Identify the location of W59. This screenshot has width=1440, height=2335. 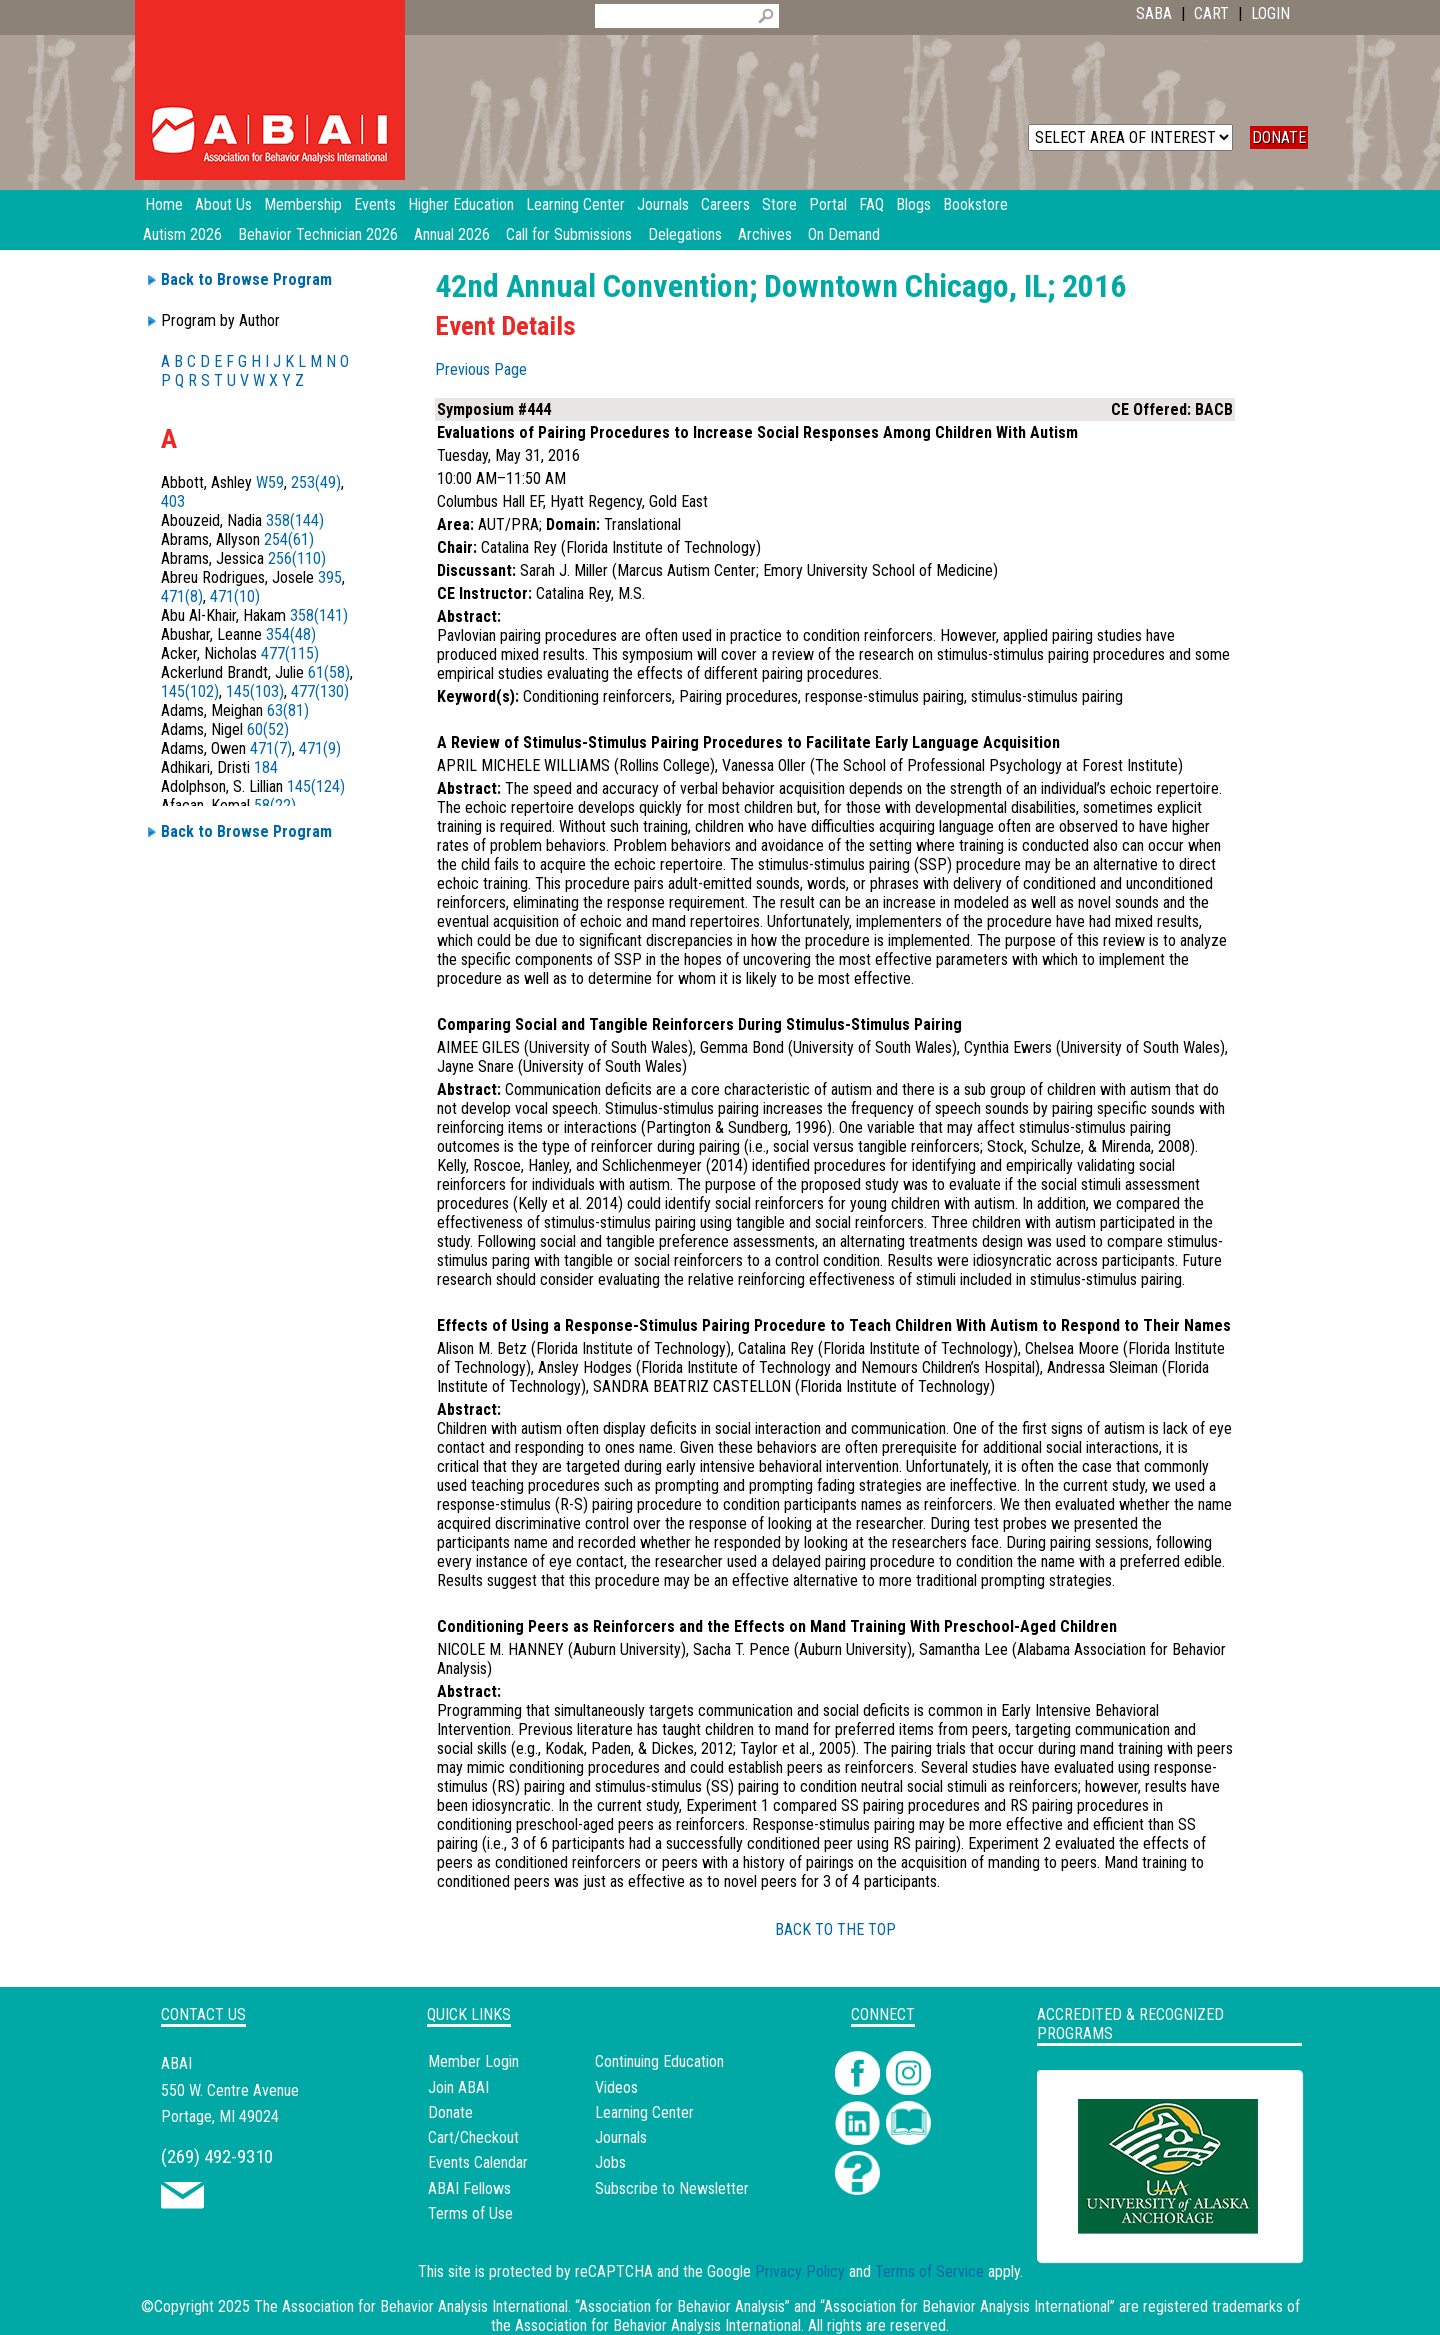
(270, 482).